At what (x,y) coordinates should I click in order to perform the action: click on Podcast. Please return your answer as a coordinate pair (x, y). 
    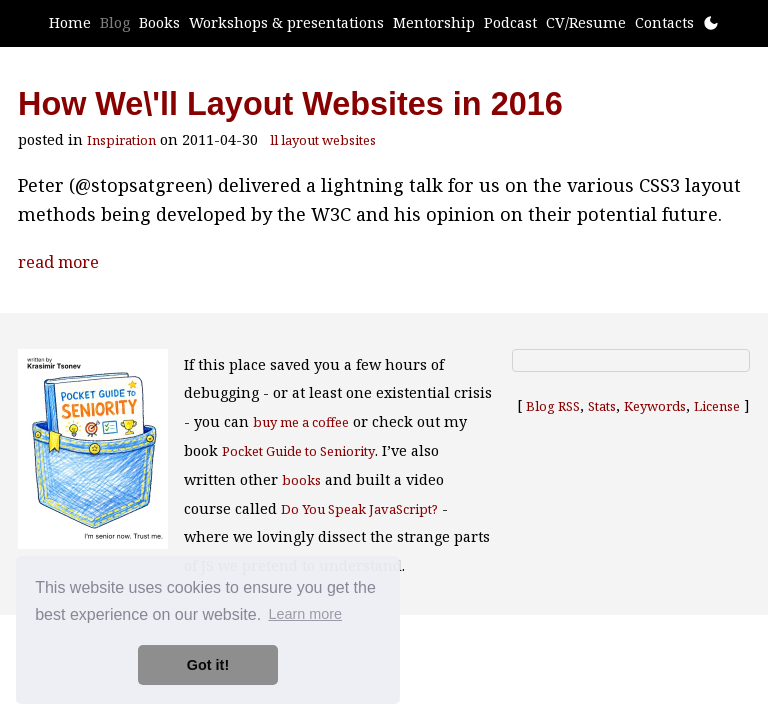
    Looking at the image, I should click on (510, 22).